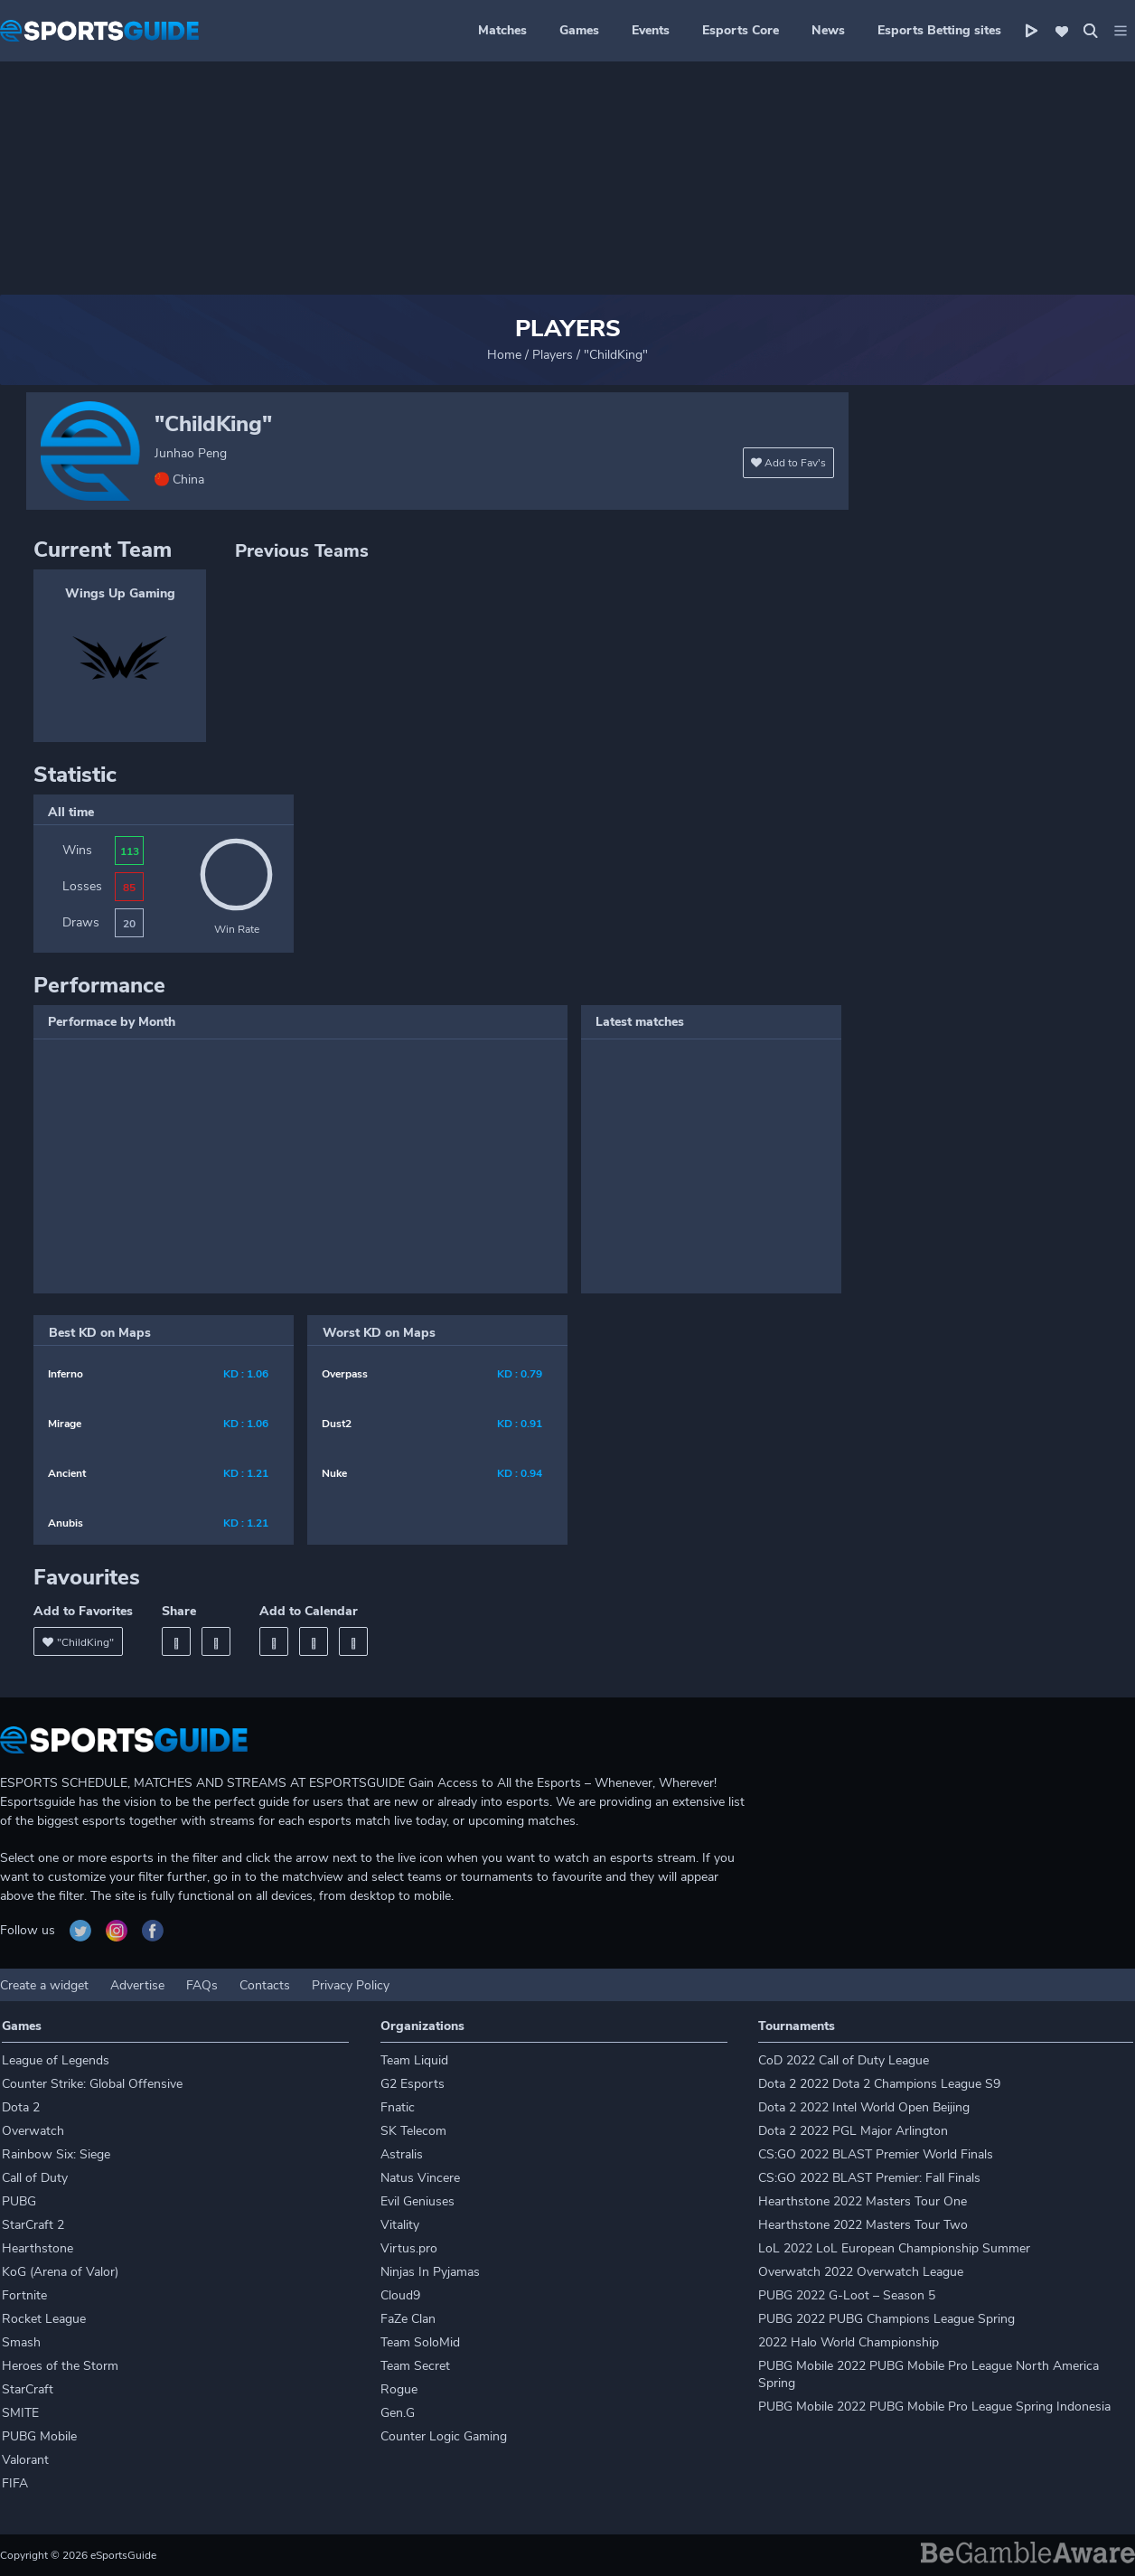  Describe the element at coordinates (863, 2224) in the screenshot. I see `Hearthstone 2022 Masters Tour Two` at that location.